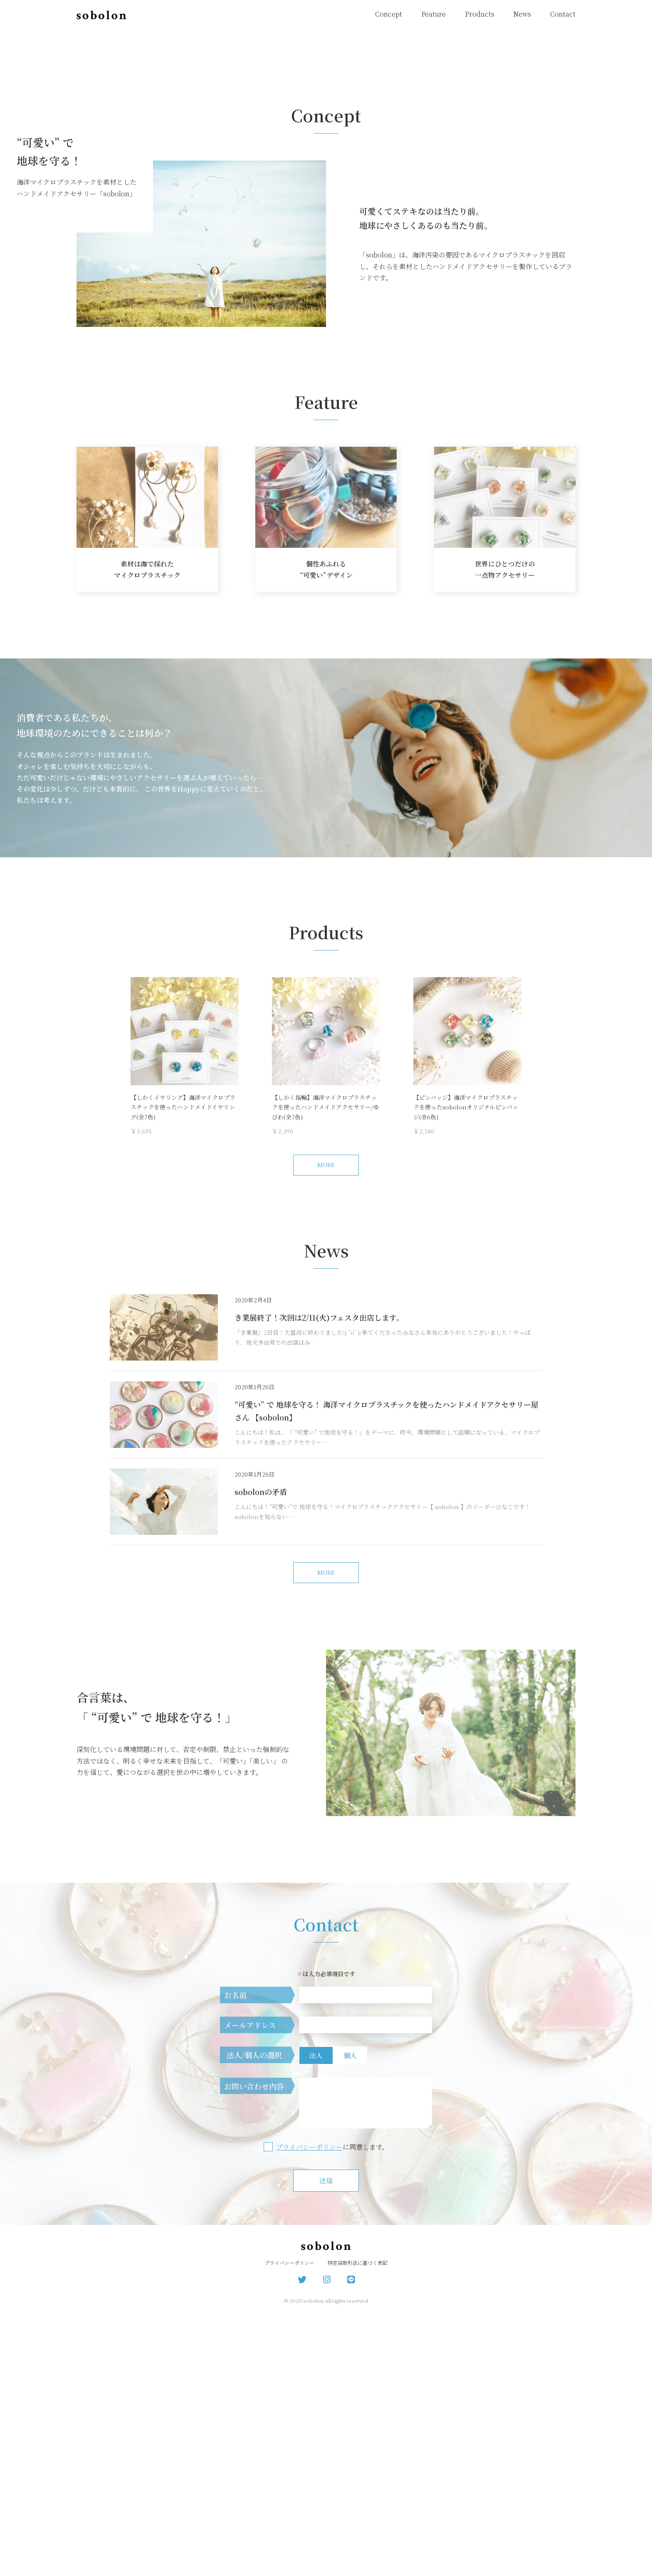  I want to click on Contact, so click(562, 14).